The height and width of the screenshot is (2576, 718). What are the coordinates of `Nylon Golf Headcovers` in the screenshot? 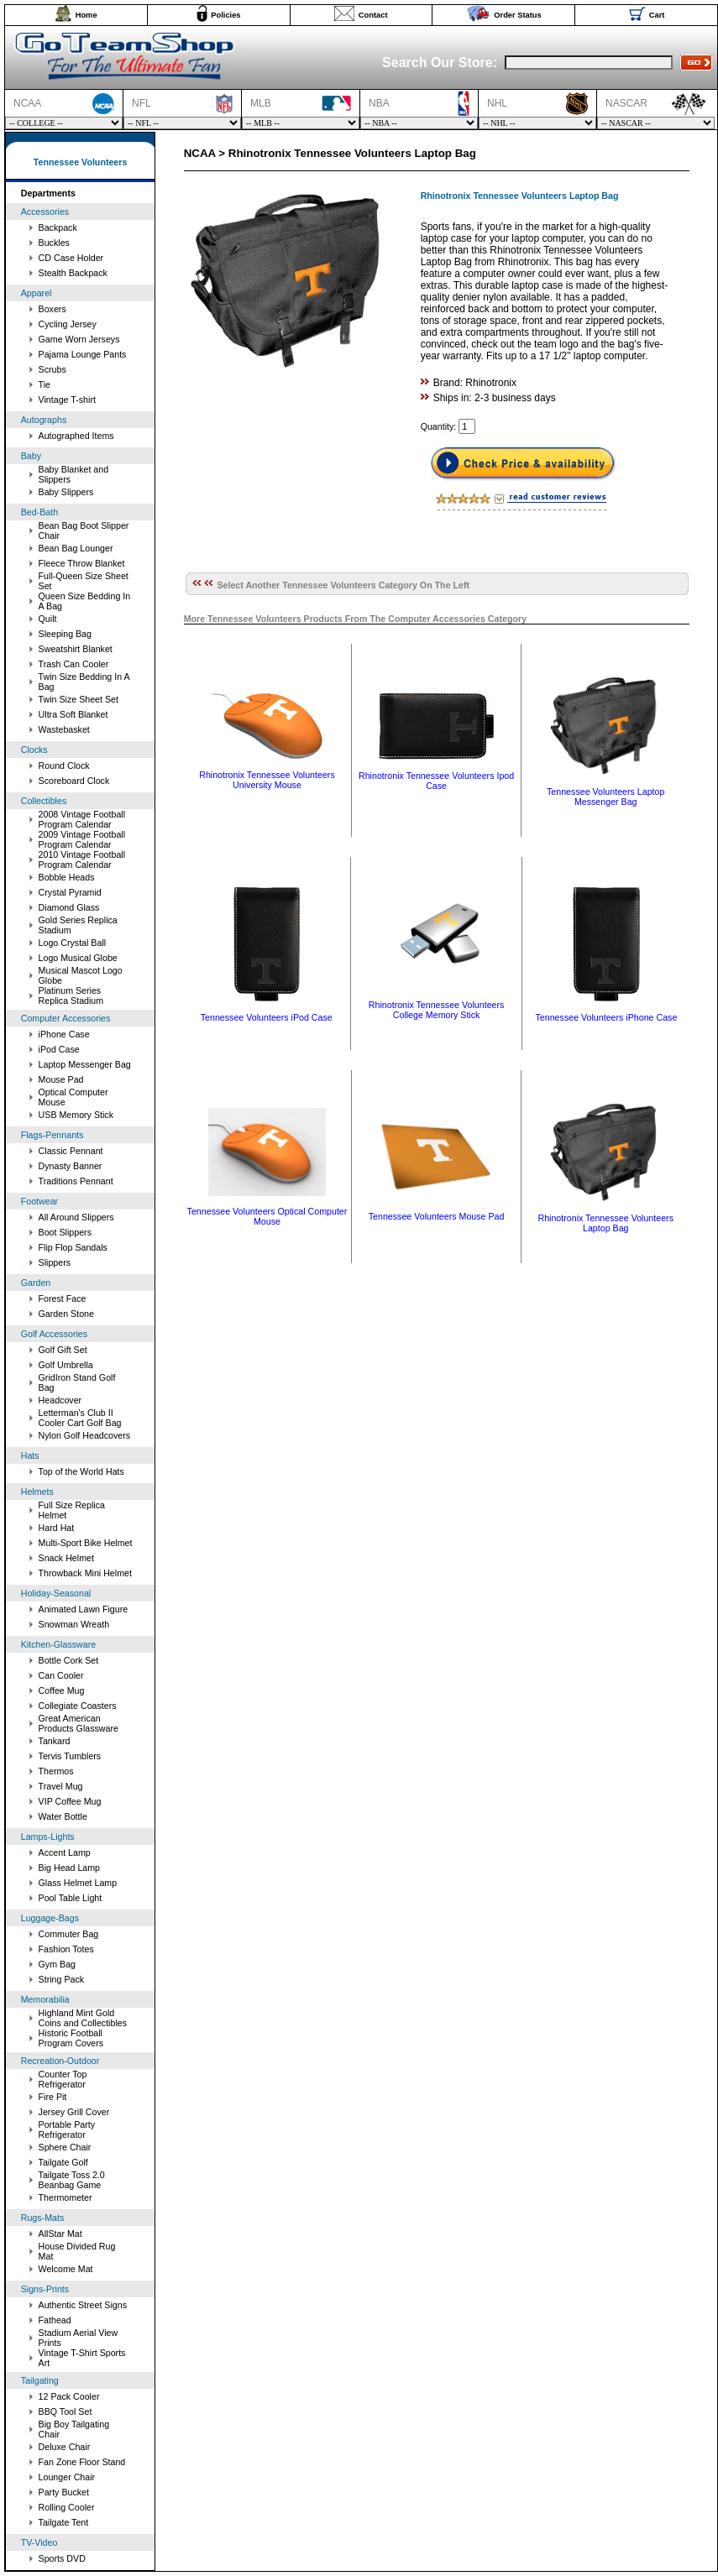 It's located at (85, 1435).